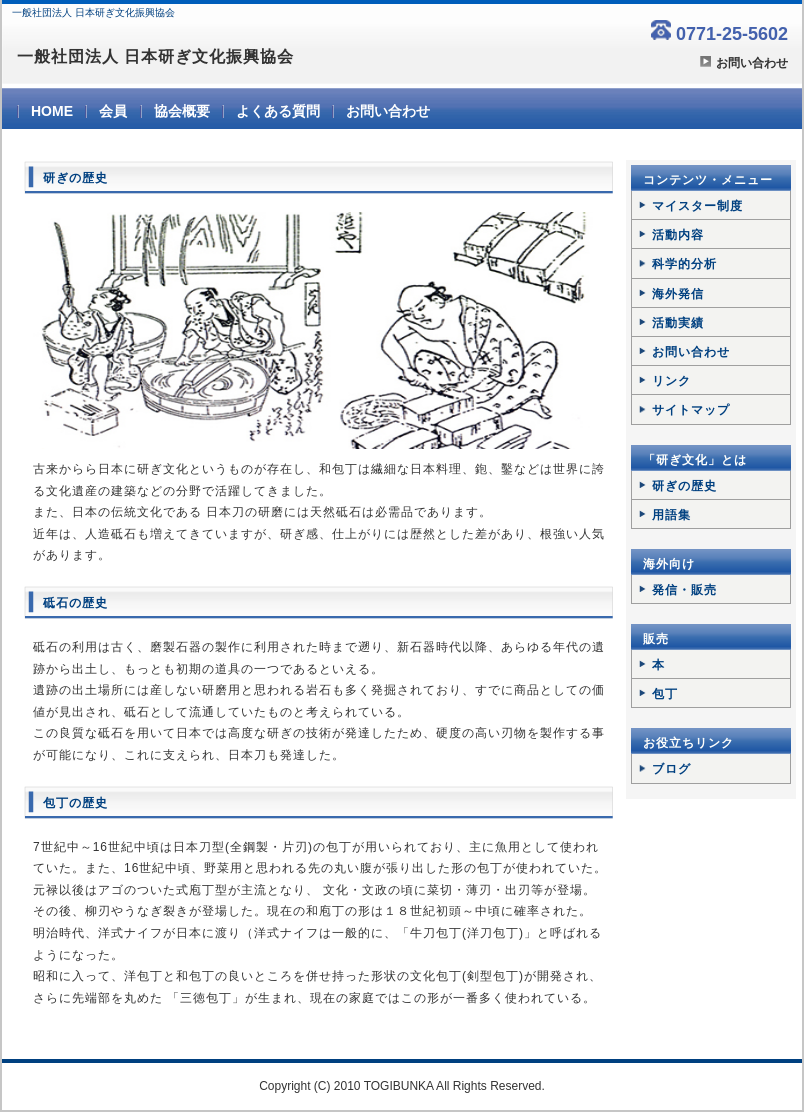 The image size is (804, 1112). I want to click on 発信・販売, so click(684, 590).